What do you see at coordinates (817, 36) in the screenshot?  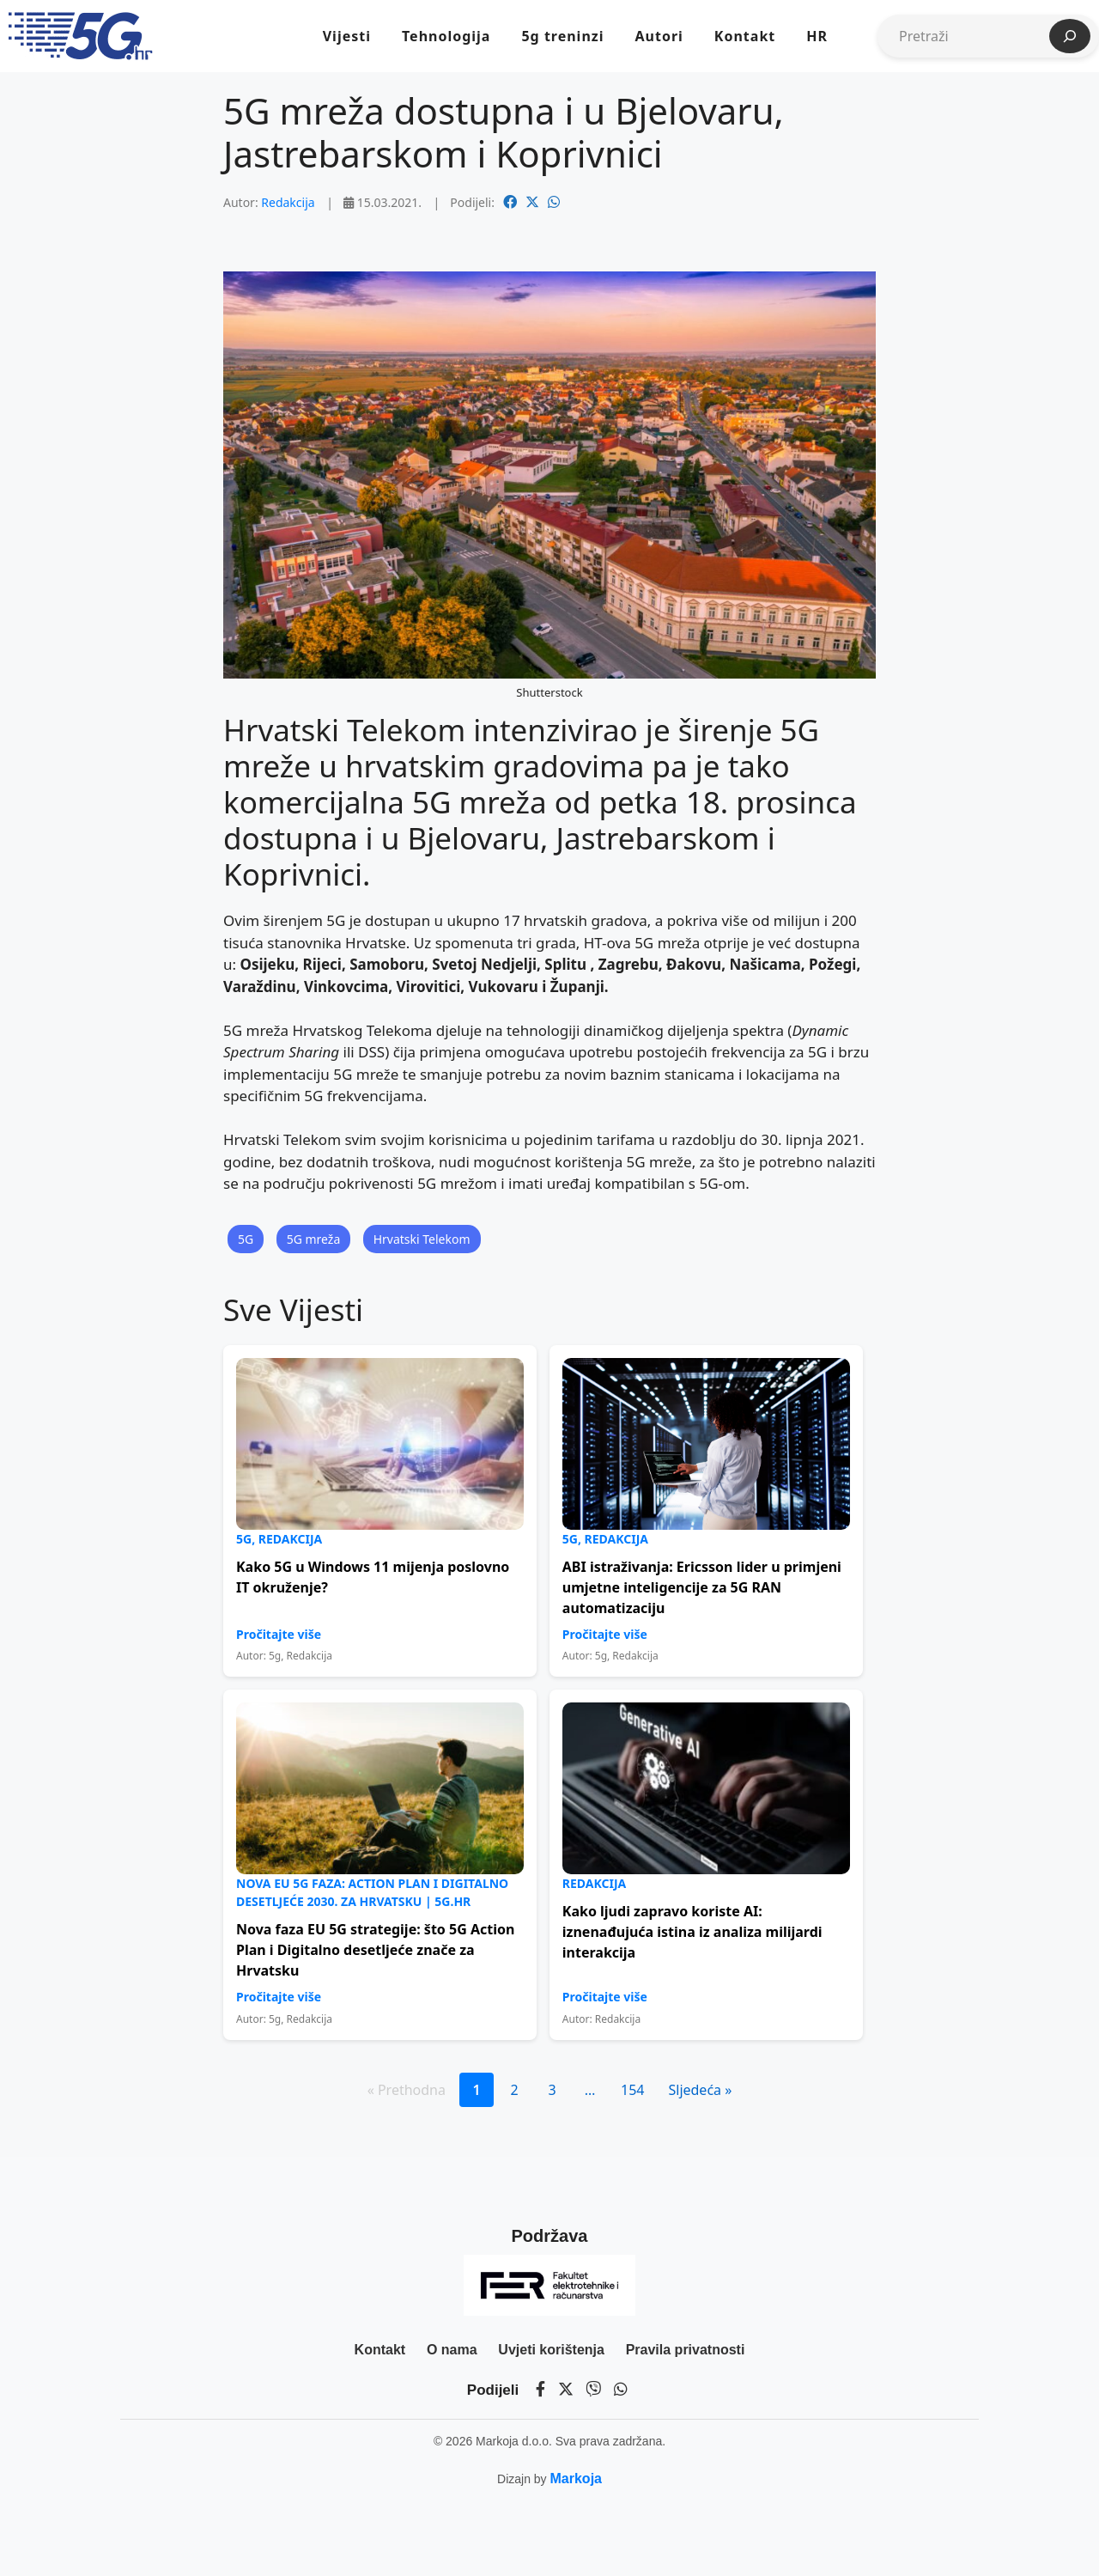 I see `HR` at bounding box center [817, 36].